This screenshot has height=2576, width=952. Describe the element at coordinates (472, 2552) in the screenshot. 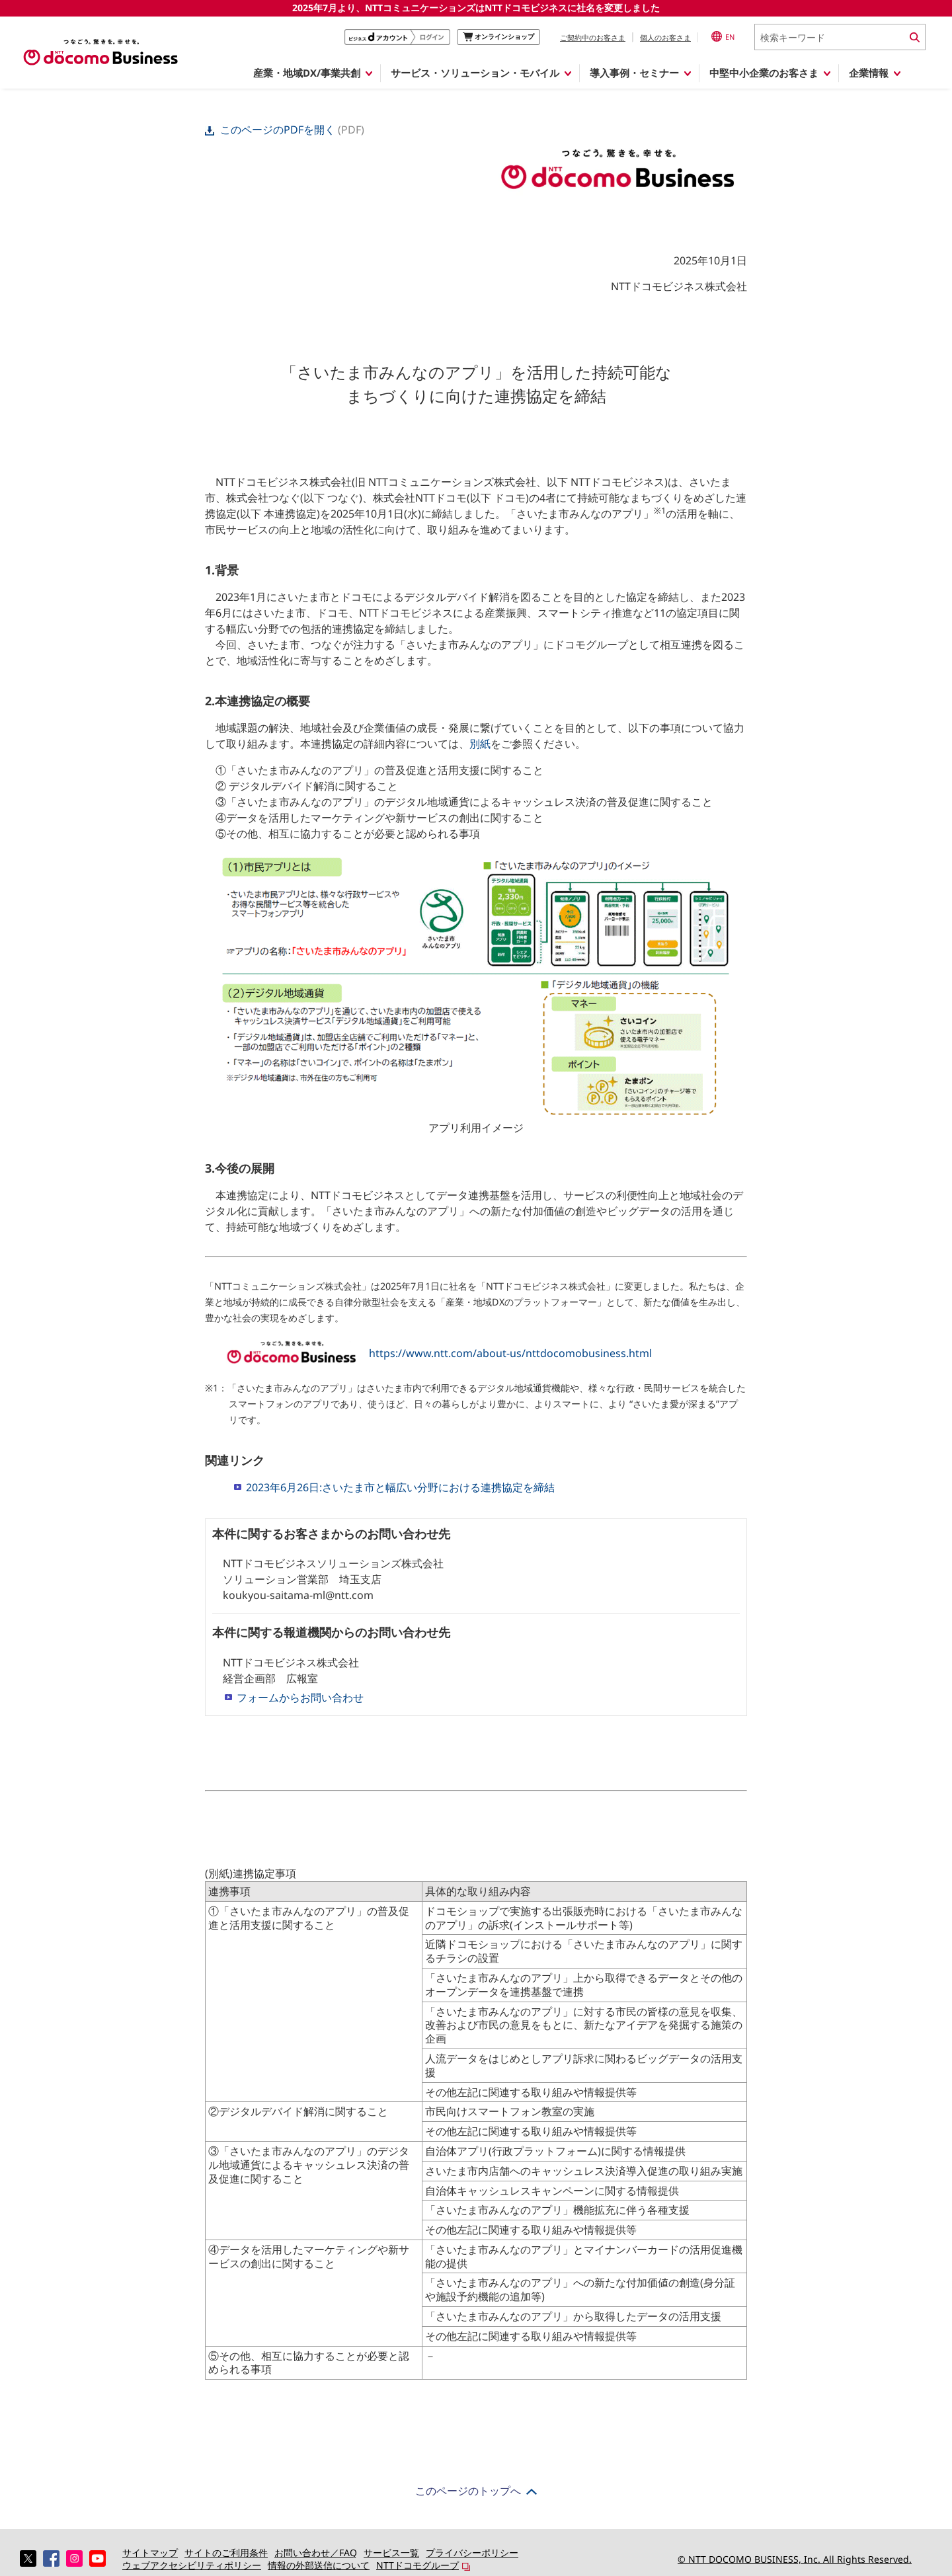

I see `プライバシーポリシー` at that location.